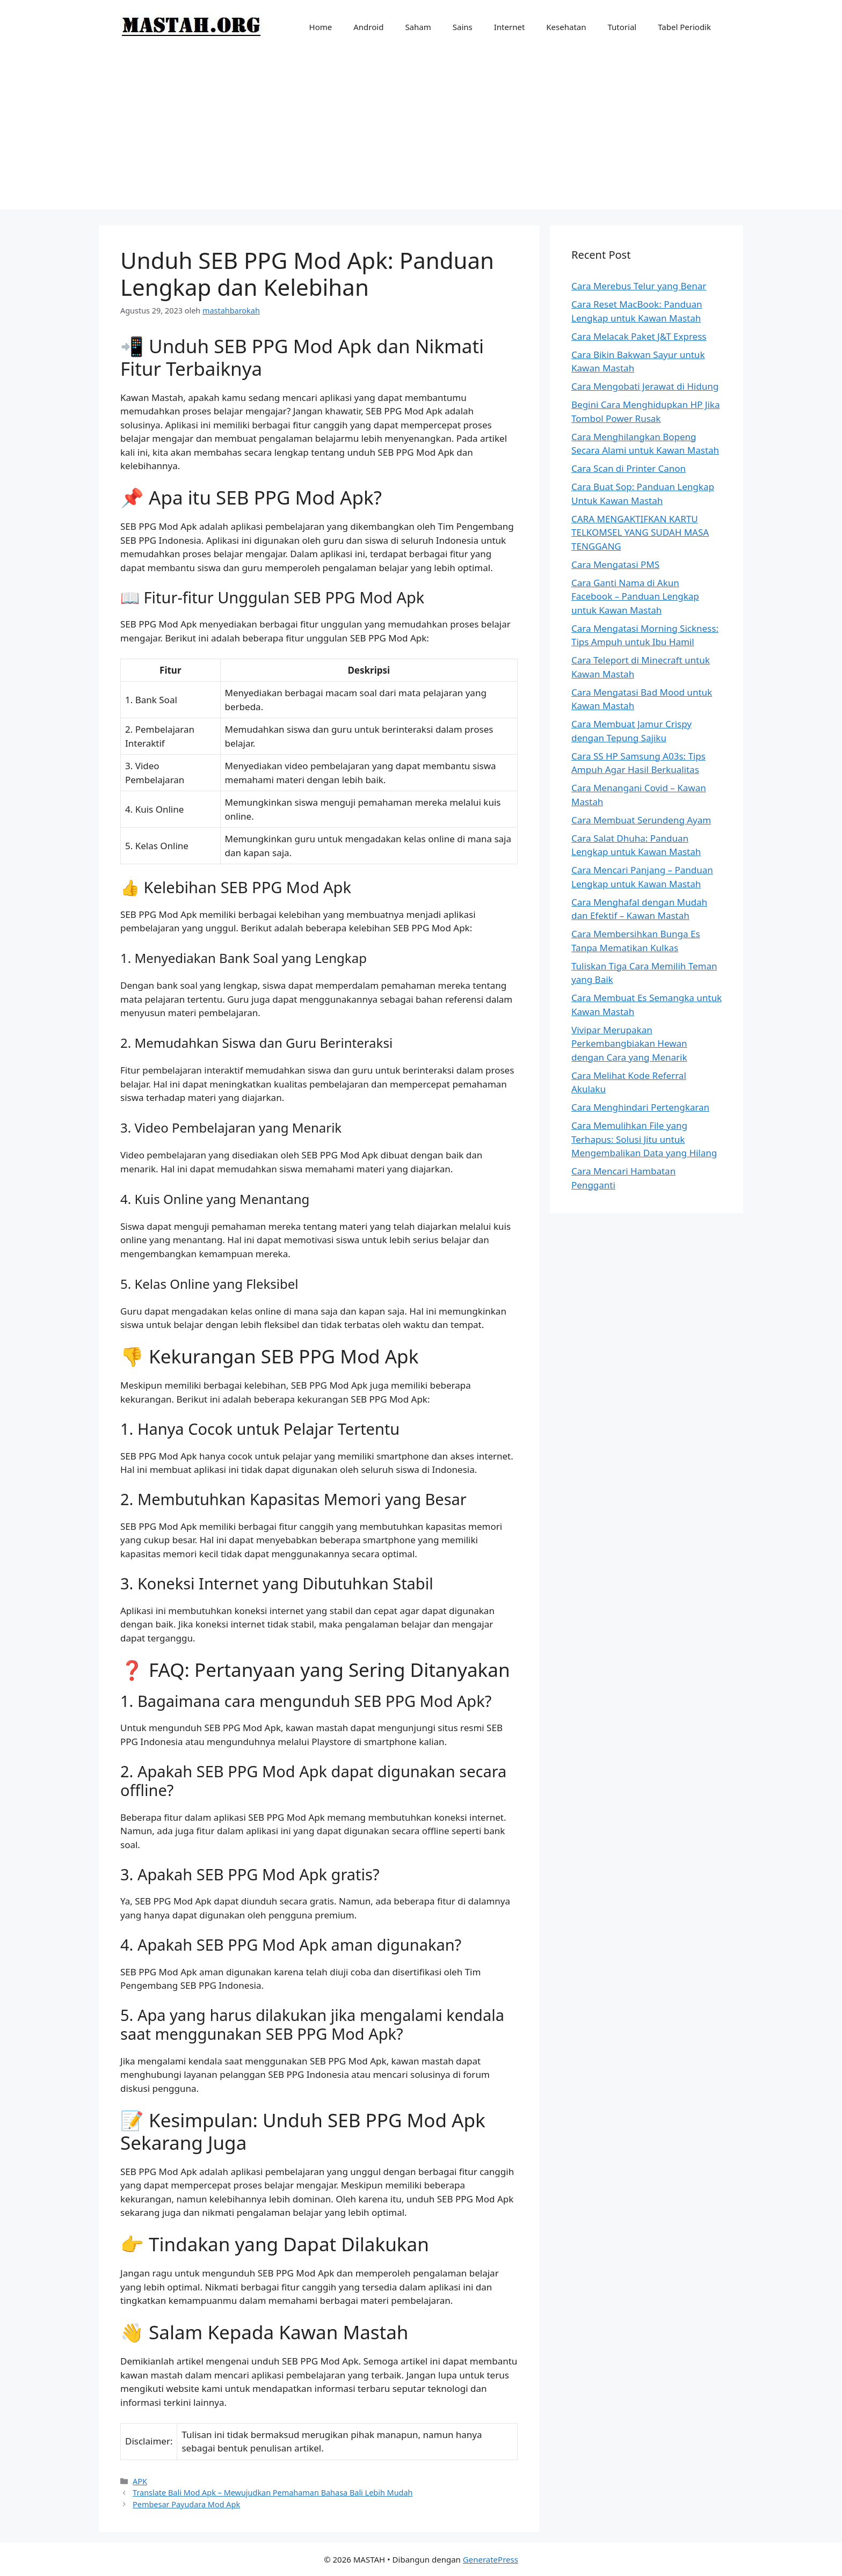 Image resolution: width=842 pixels, height=2576 pixels. What do you see at coordinates (644, 386) in the screenshot?
I see `Cara Mengobati Jerawat di Hidung` at bounding box center [644, 386].